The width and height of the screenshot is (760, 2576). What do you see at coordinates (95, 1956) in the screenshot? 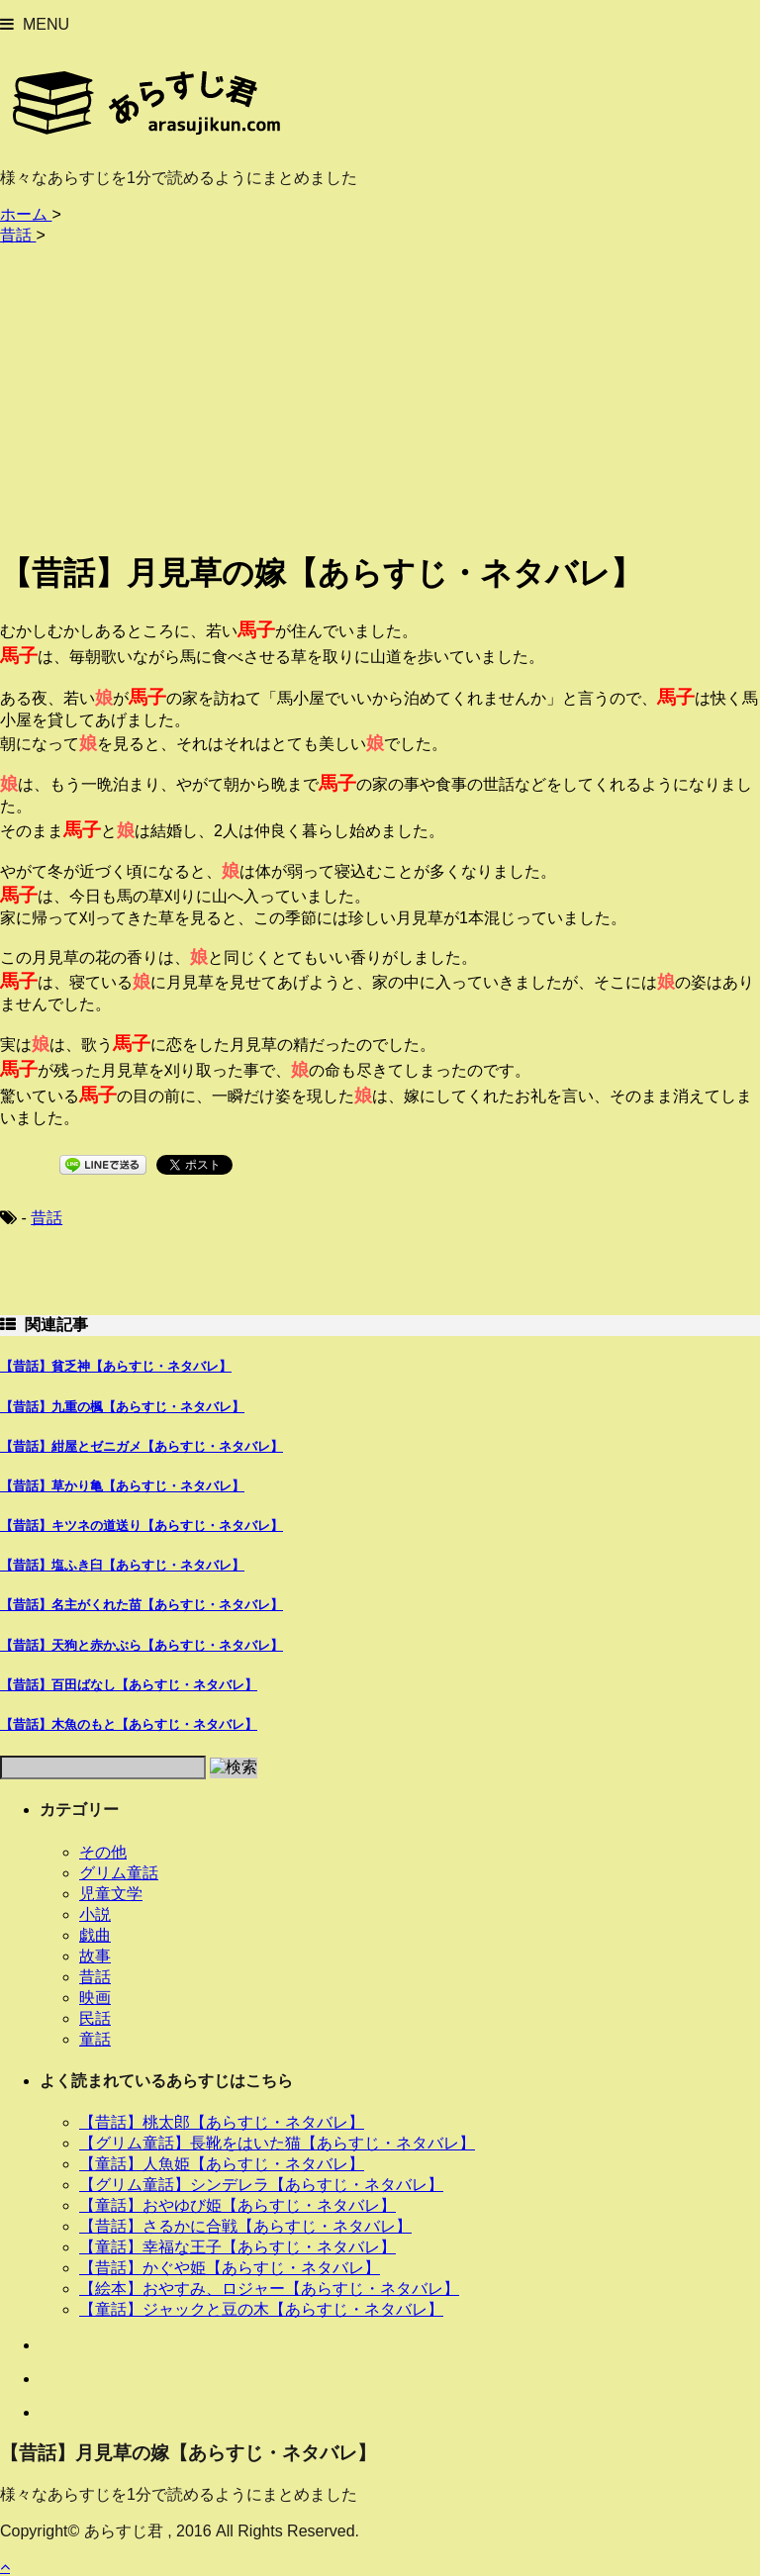
I see `故事` at bounding box center [95, 1956].